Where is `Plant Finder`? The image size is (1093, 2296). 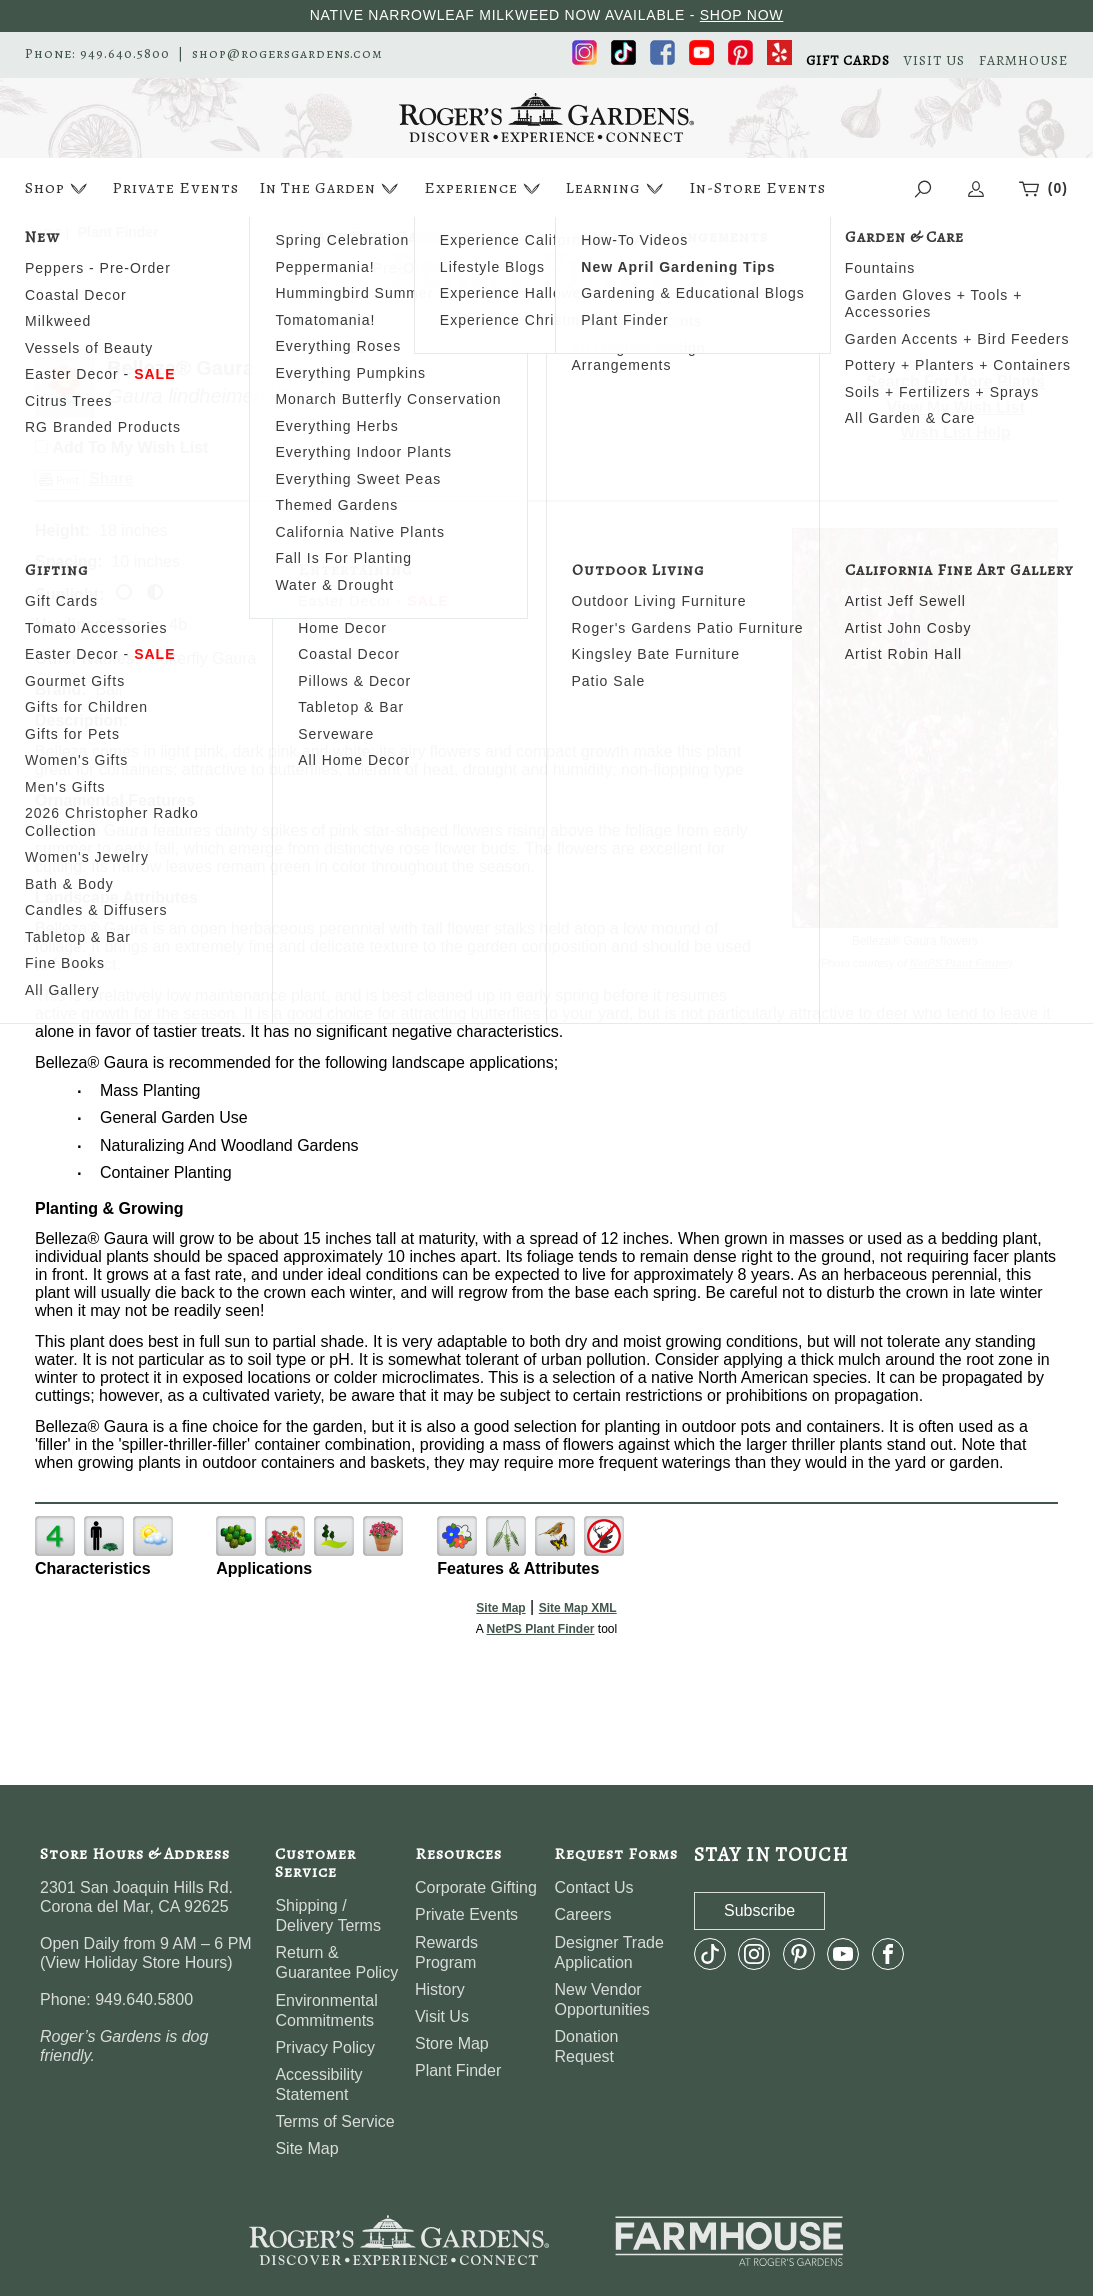
Plant Finder is located at coordinates (458, 2070).